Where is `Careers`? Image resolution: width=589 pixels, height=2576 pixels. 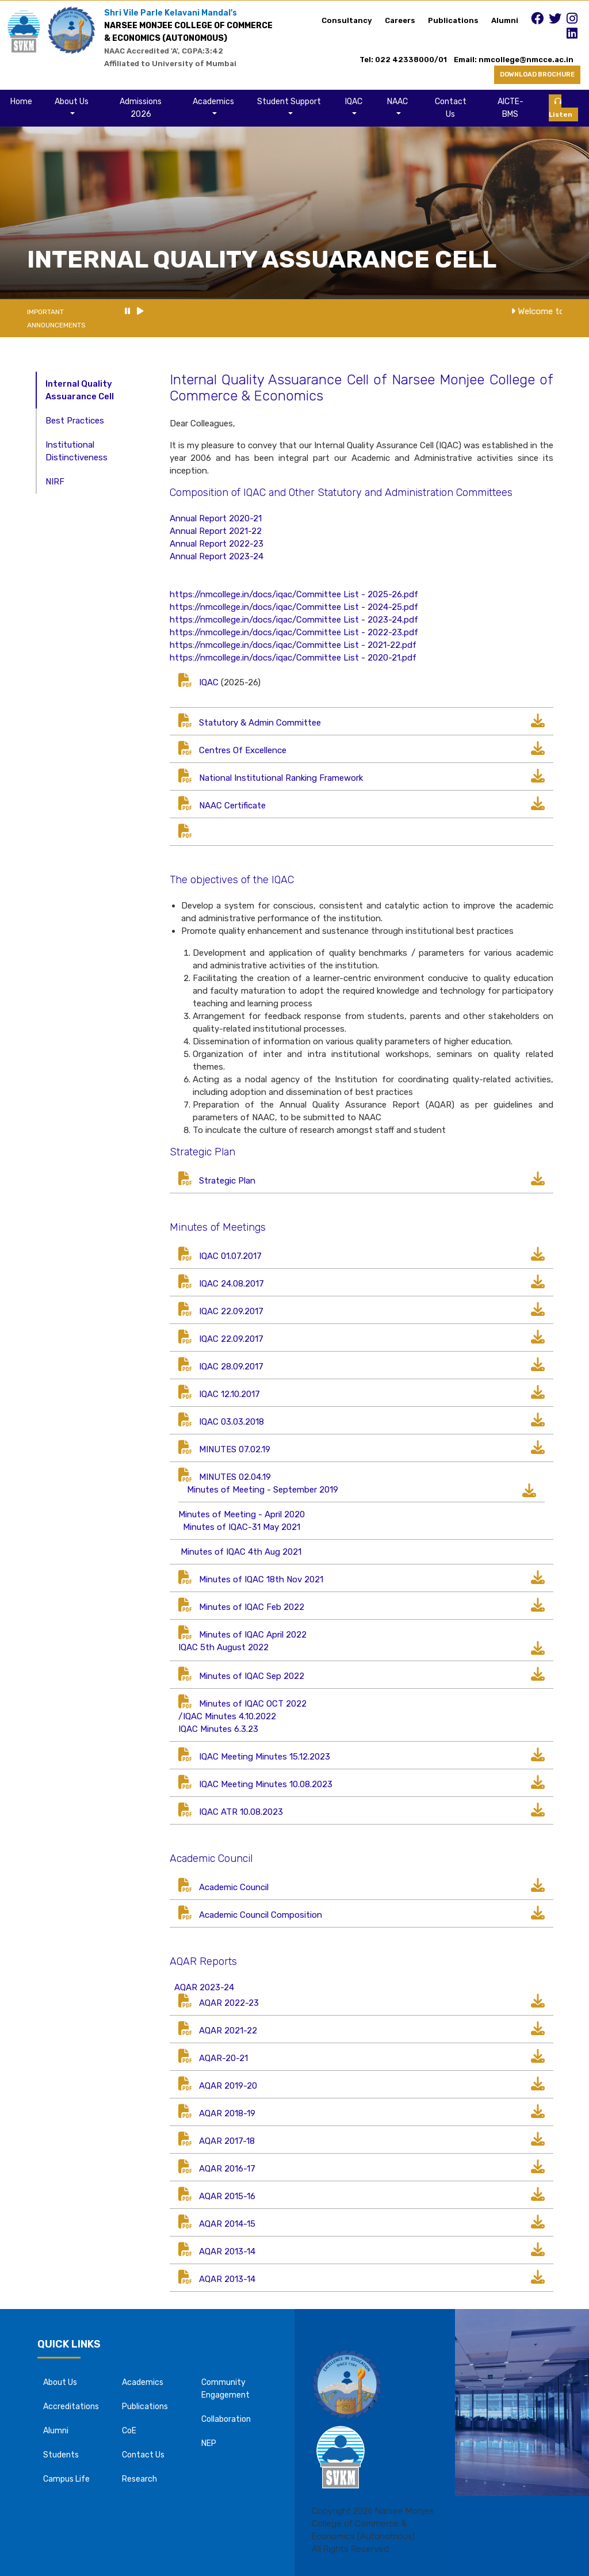 Careers is located at coordinates (400, 20).